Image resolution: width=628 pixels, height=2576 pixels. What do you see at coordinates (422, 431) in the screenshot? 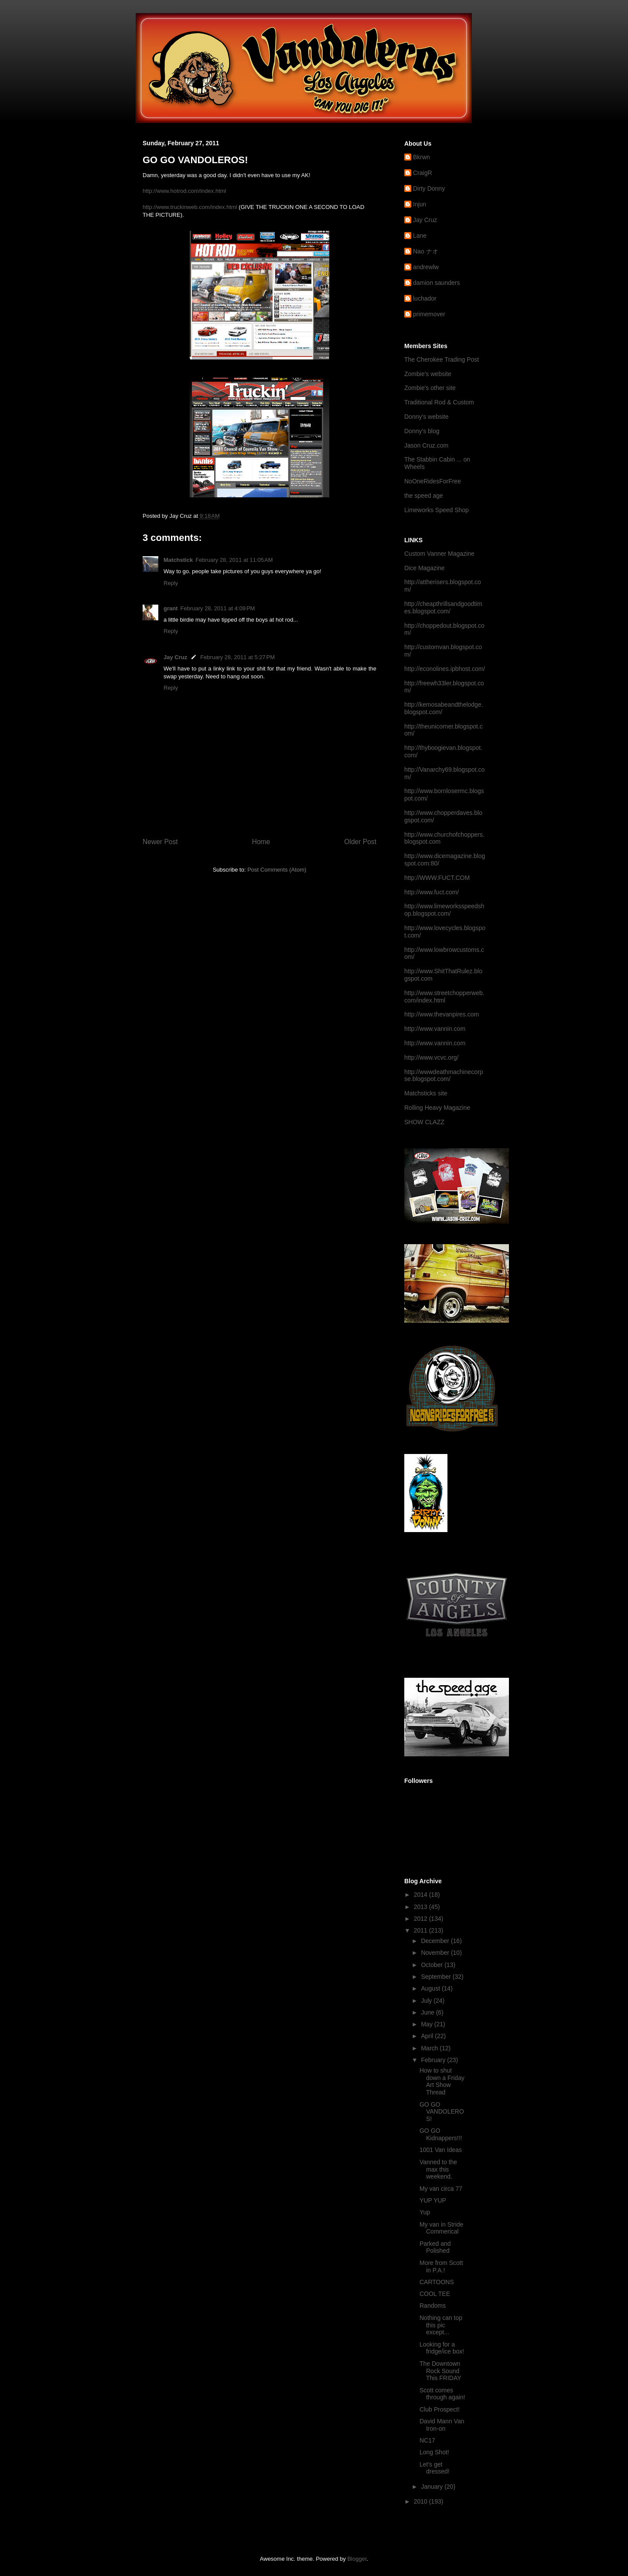
I see `Donny's blog` at bounding box center [422, 431].